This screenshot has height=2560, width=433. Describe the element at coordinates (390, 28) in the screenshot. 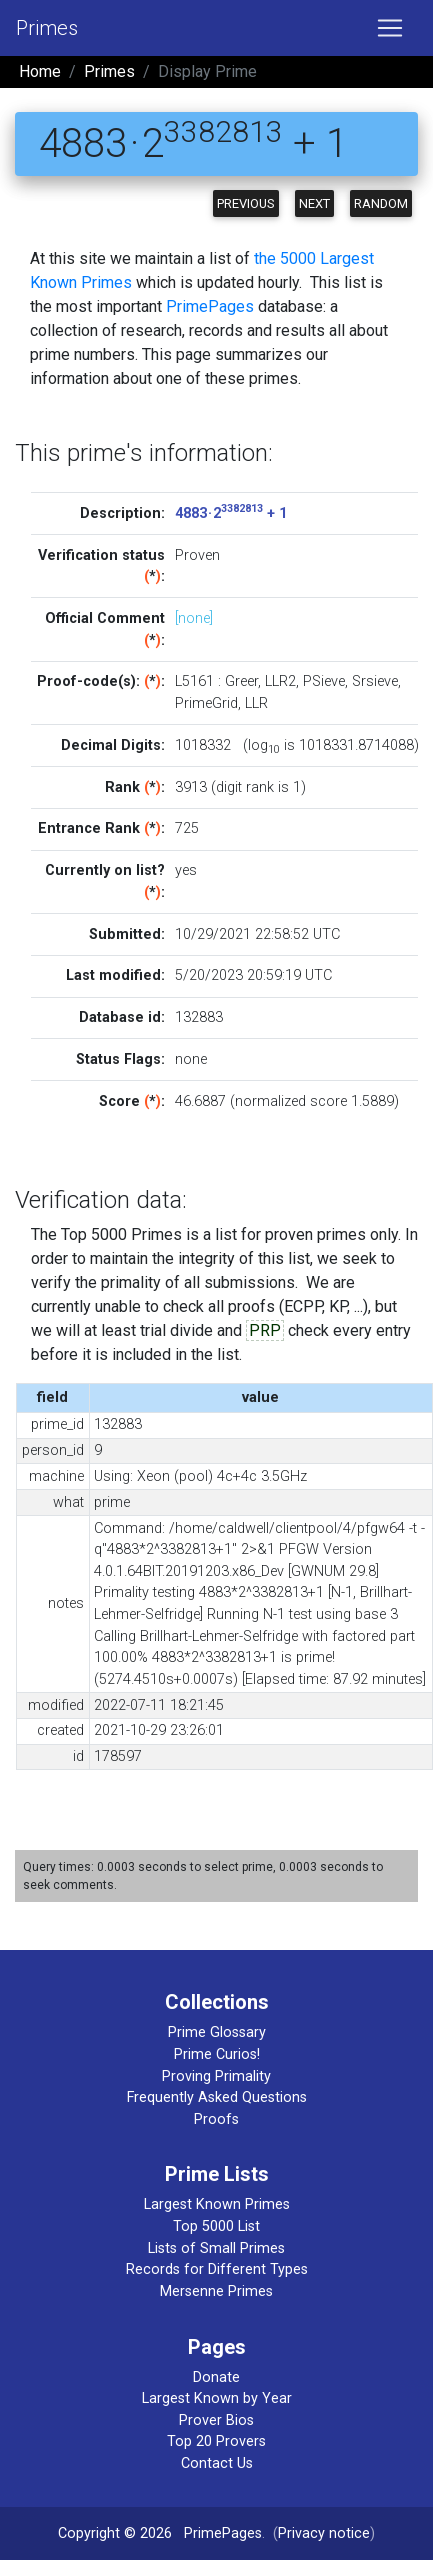

I see `[Toggle navigation]` at that location.